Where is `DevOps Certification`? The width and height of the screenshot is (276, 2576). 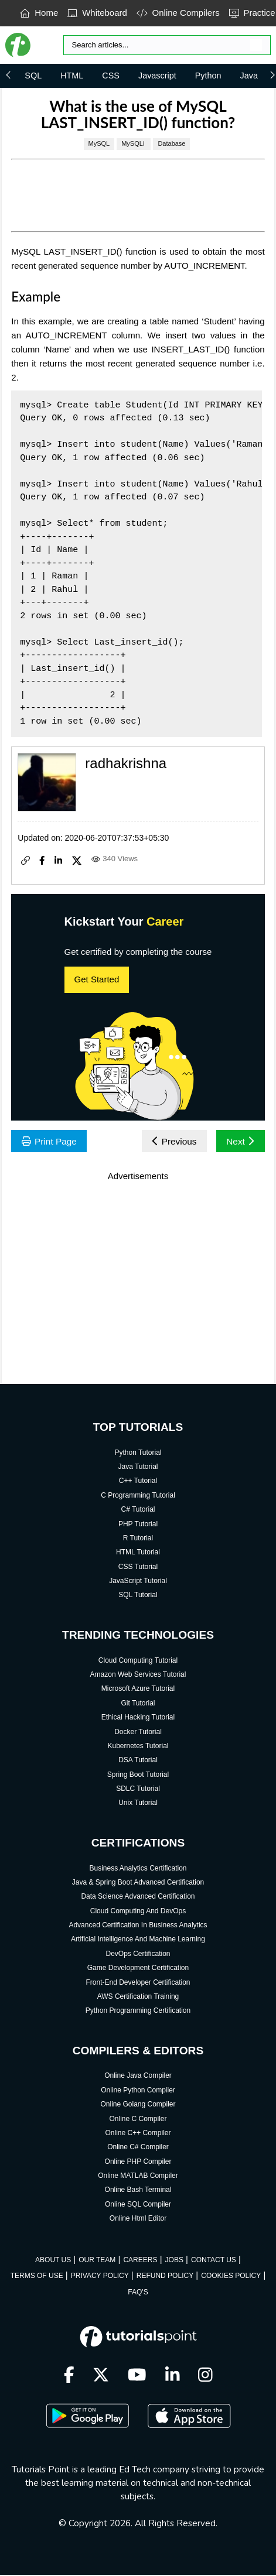 DevOps Certification is located at coordinates (137, 1954).